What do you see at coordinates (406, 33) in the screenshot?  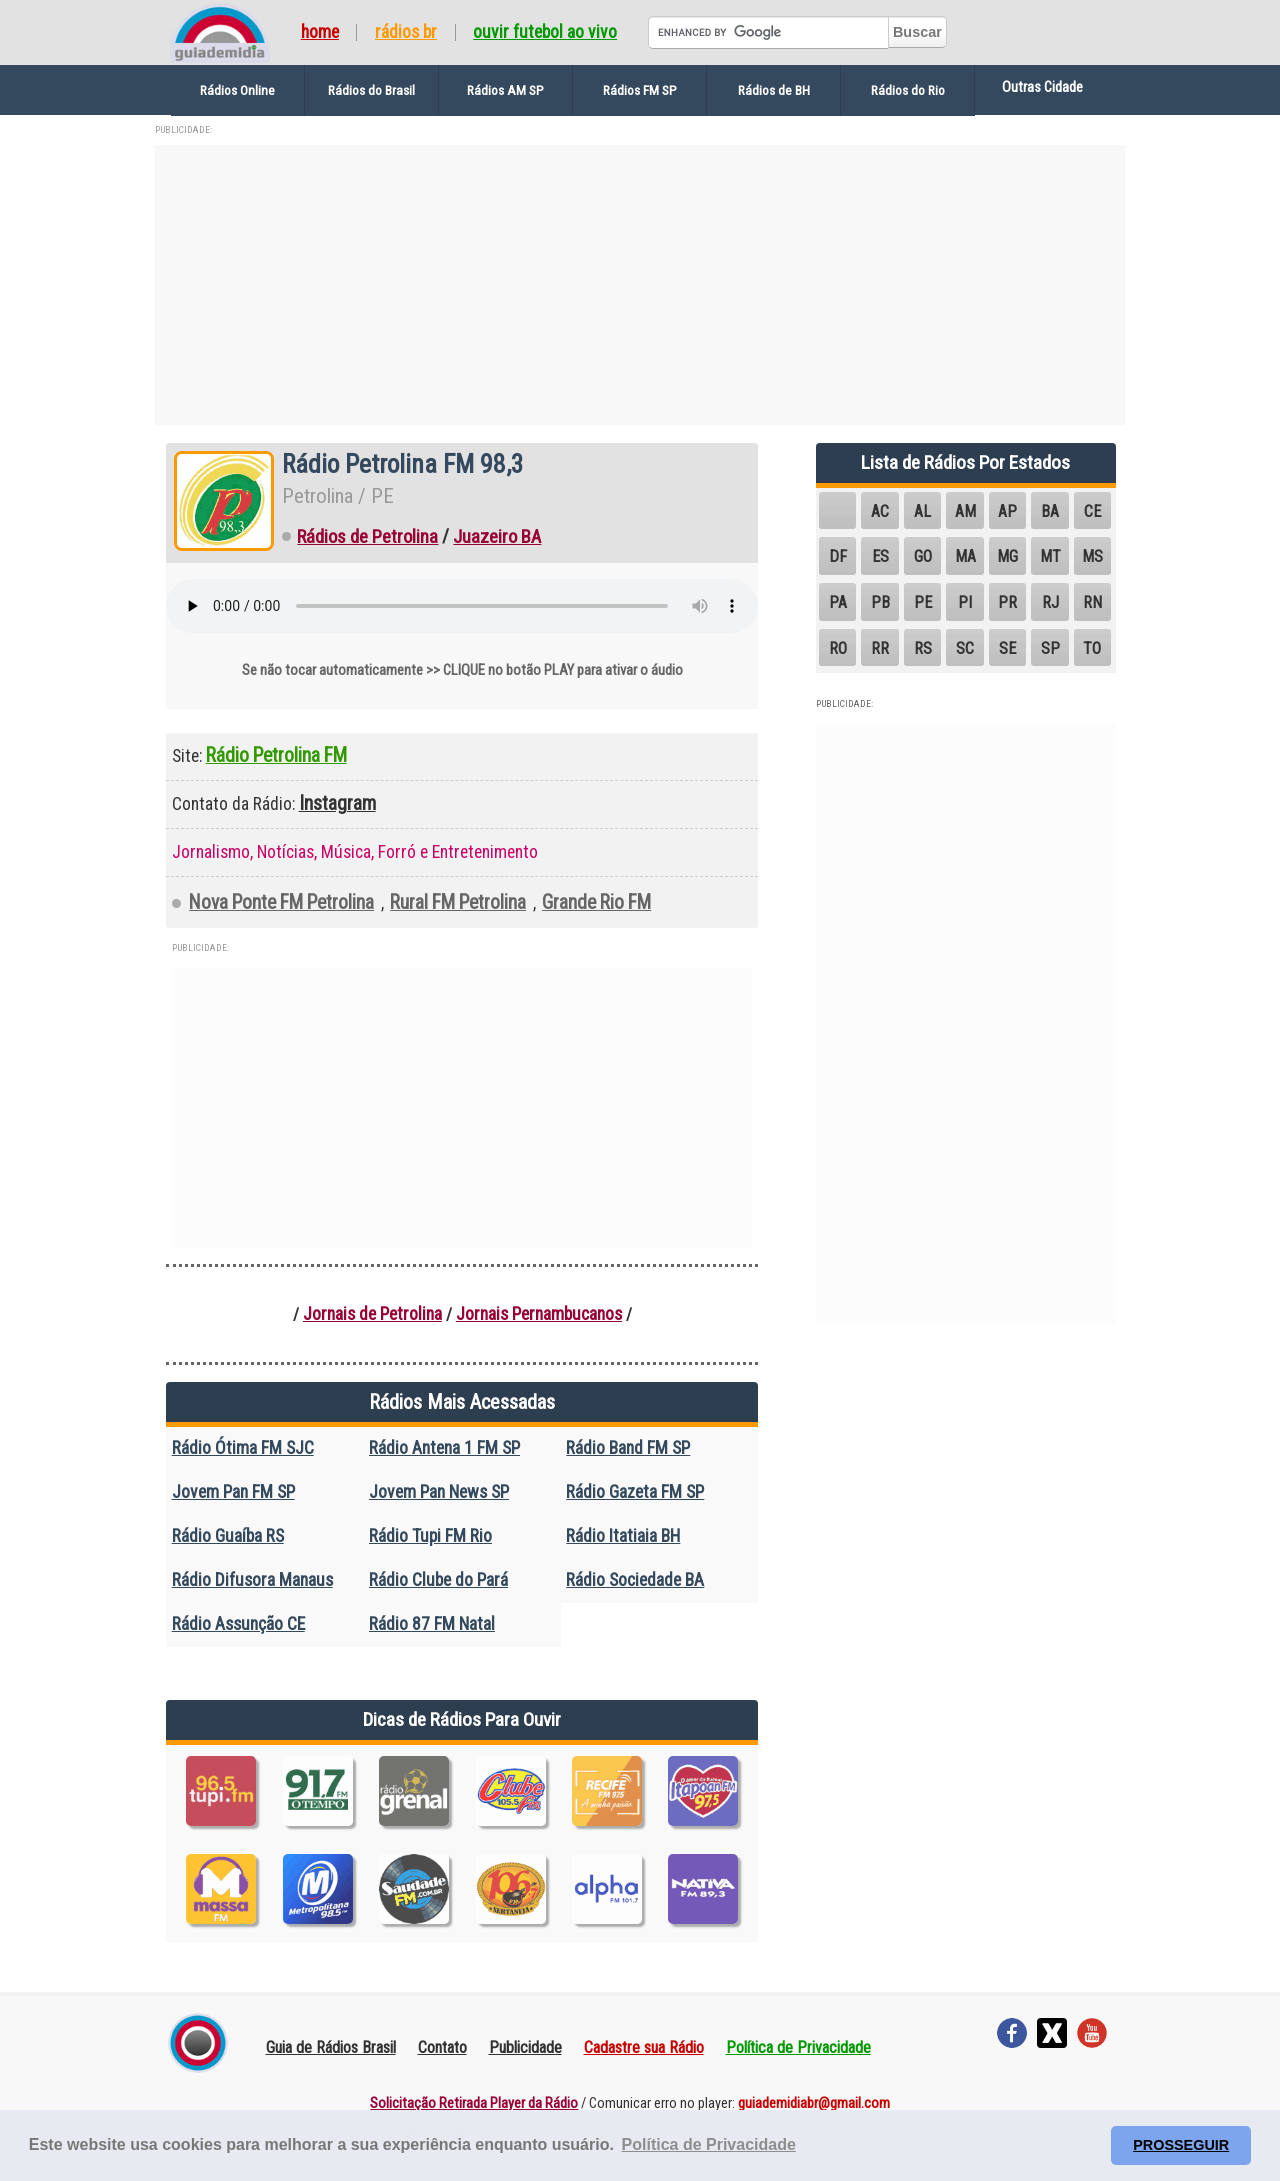 I see `Rádios BR` at bounding box center [406, 33].